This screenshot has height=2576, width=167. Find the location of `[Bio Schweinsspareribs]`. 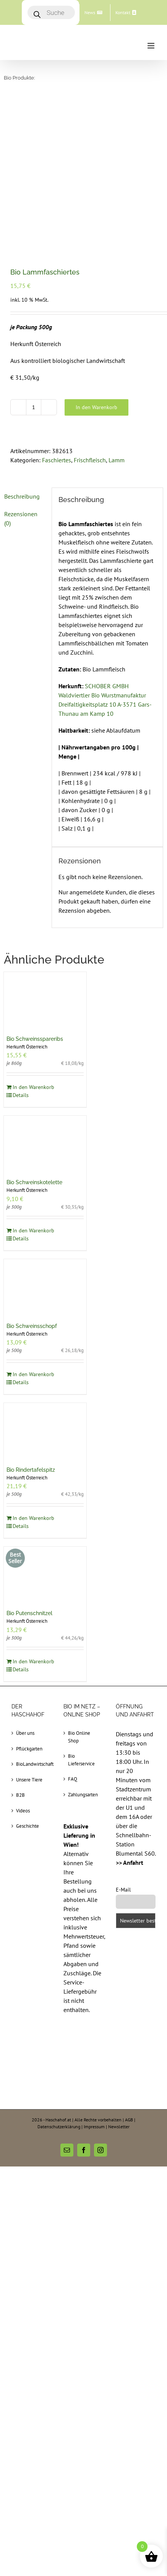

[Bio Schweinsspareribs] is located at coordinates (45, 849).